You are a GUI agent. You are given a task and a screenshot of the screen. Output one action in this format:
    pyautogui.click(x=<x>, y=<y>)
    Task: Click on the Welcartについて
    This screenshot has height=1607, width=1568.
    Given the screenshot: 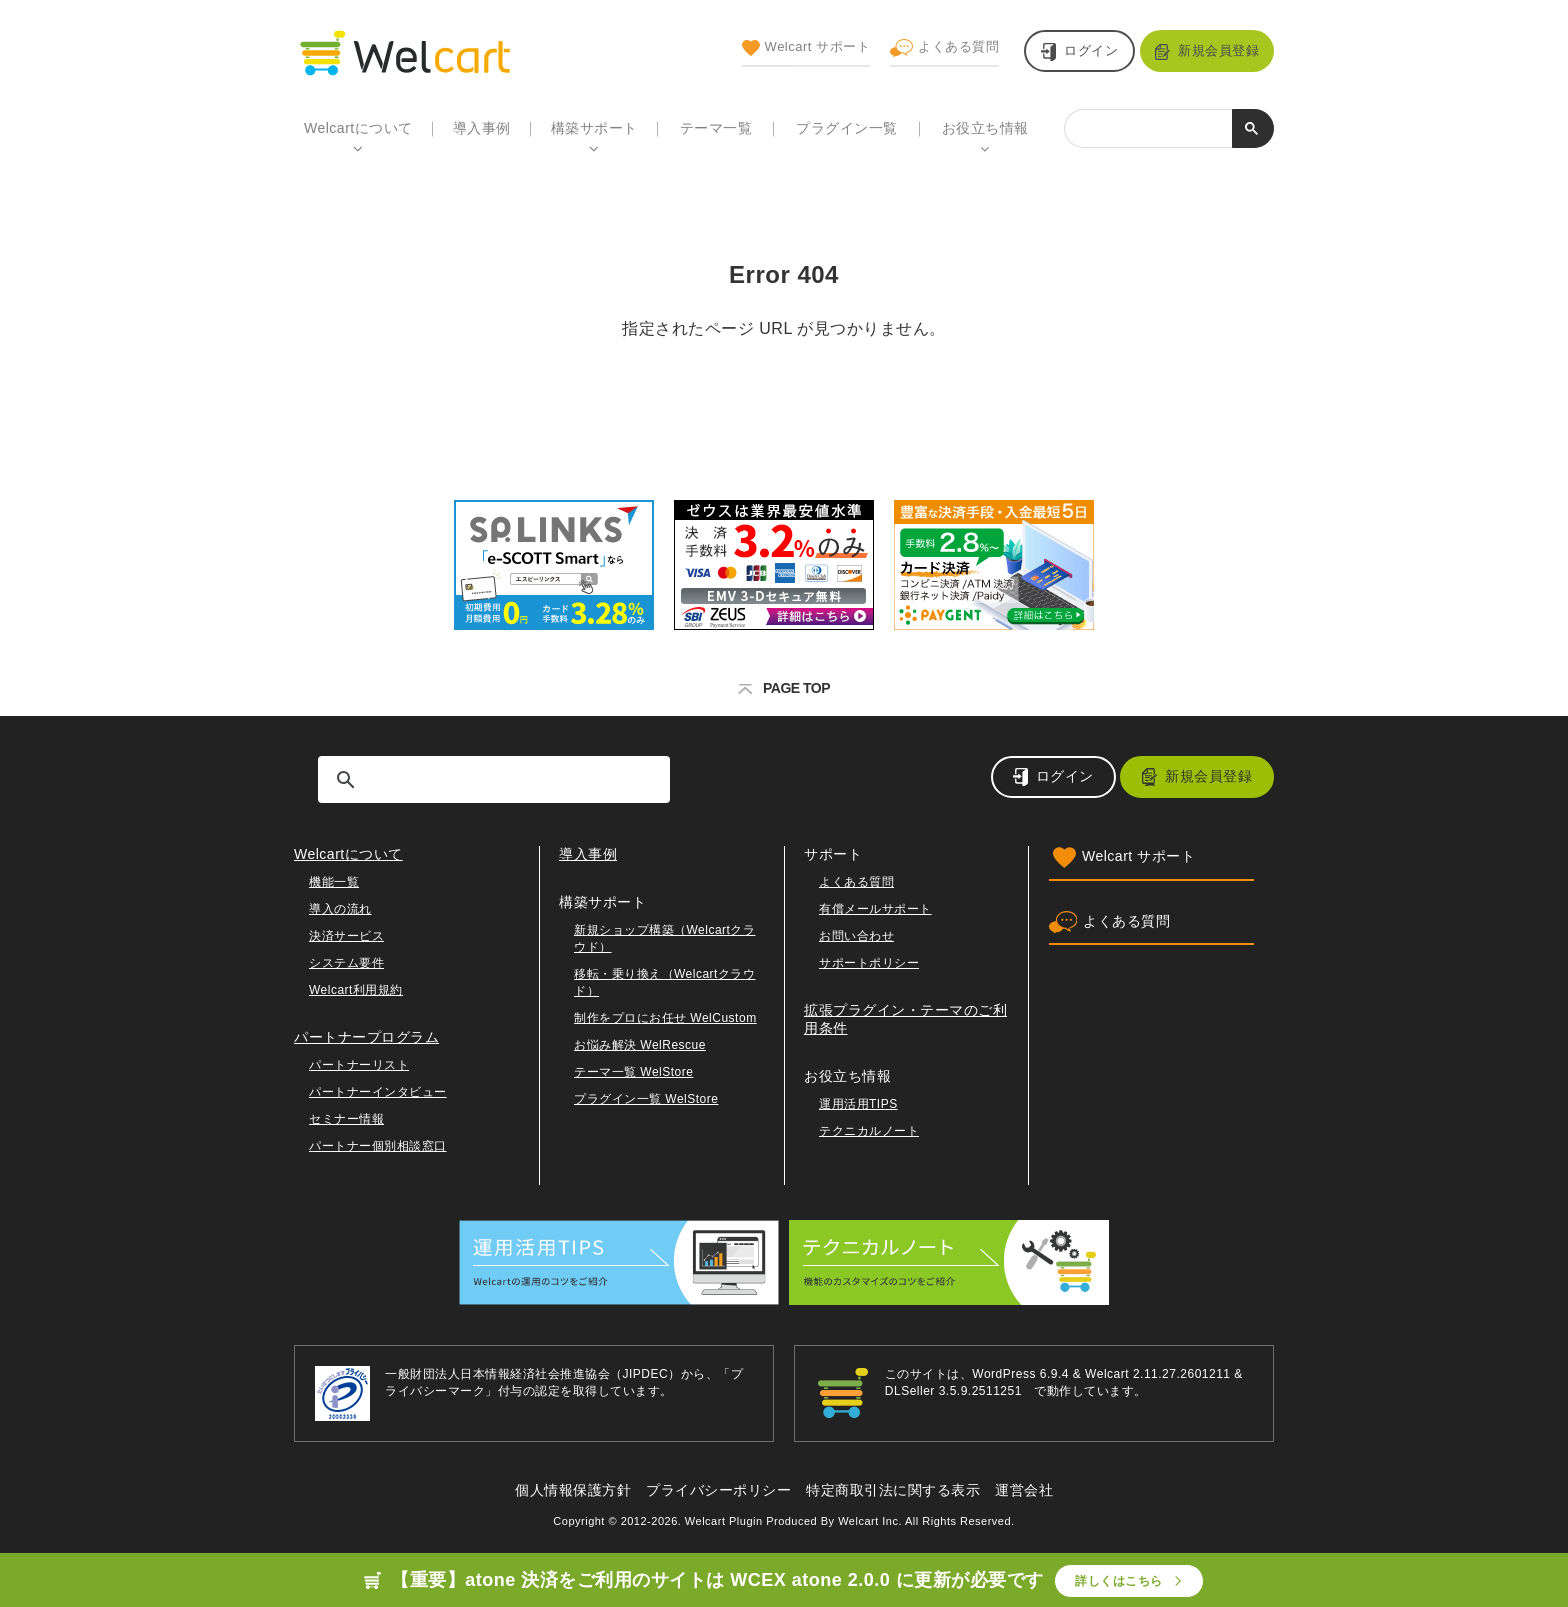 What is the action you would take?
    pyautogui.click(x=358, y=128)
    